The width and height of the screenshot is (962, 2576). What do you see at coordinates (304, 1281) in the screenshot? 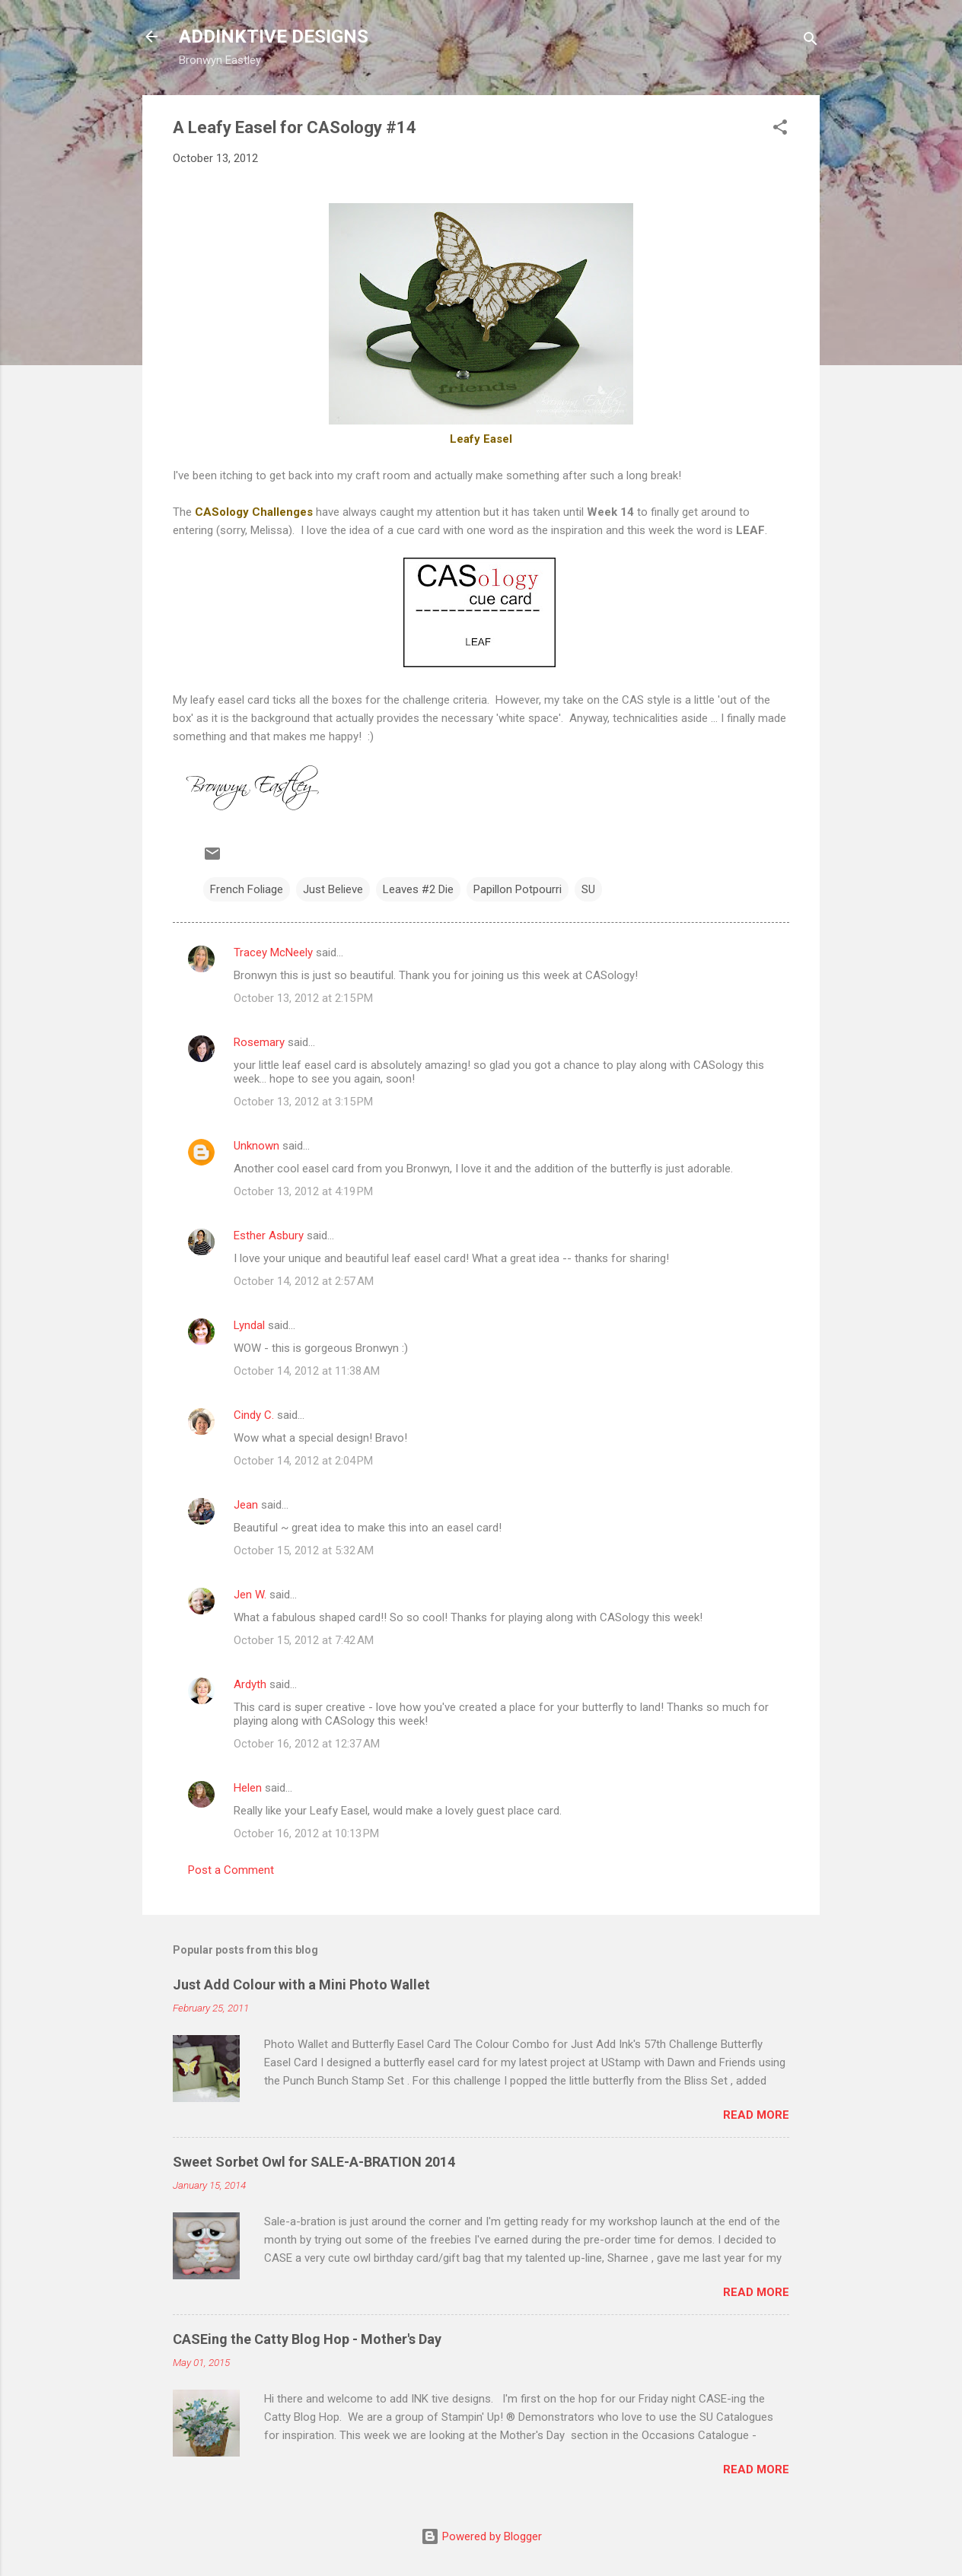
I see `October 14, 2012 at 2:57 AM` at bounding box center [304, 1281].